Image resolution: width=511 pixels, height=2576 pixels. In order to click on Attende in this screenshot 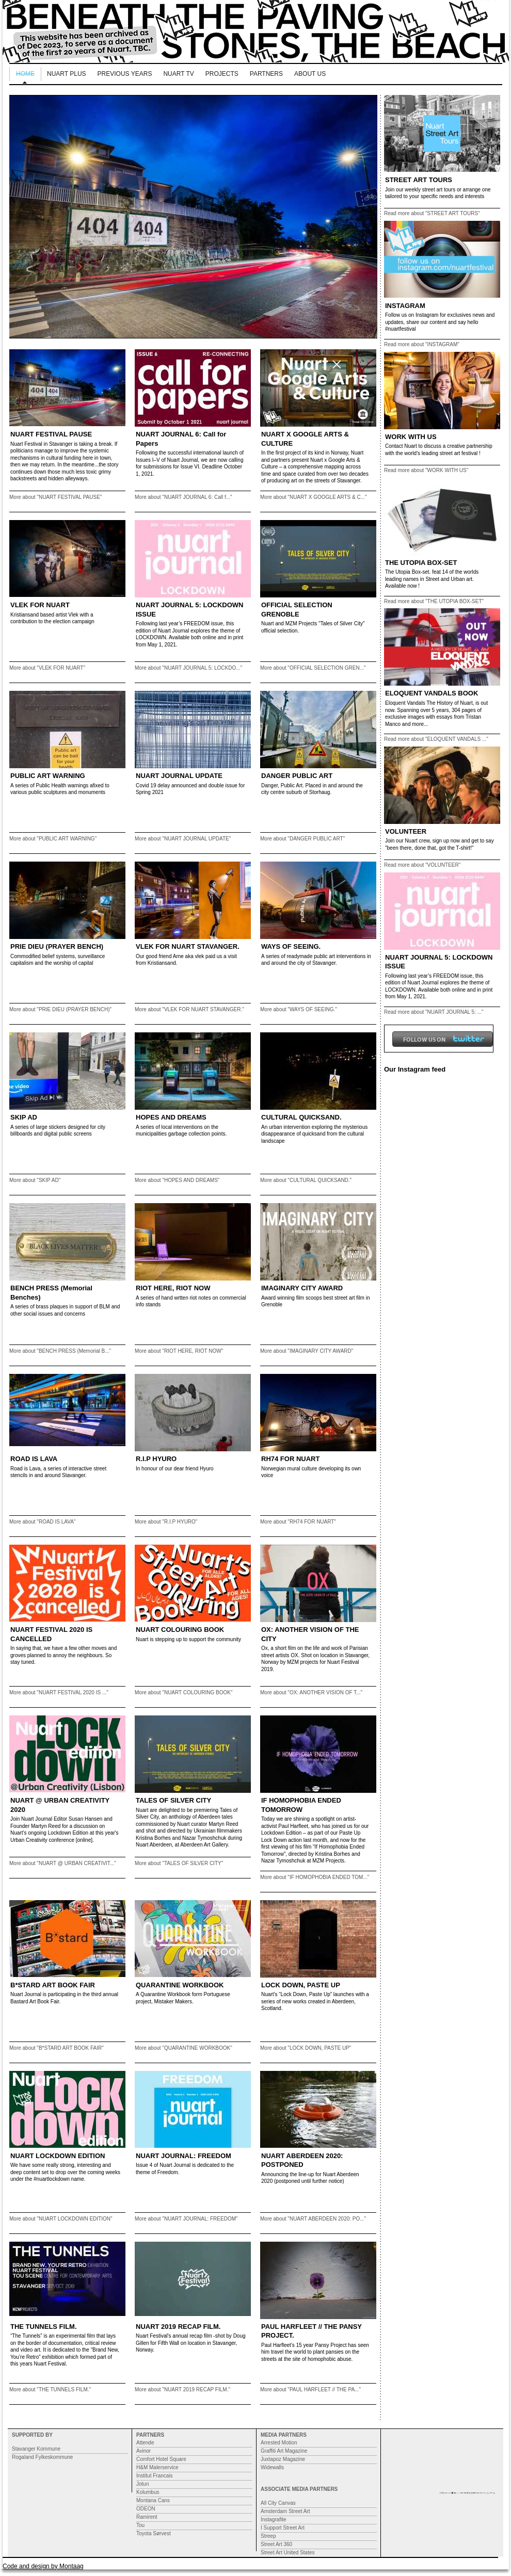, I will do `click(145, 2442)`.